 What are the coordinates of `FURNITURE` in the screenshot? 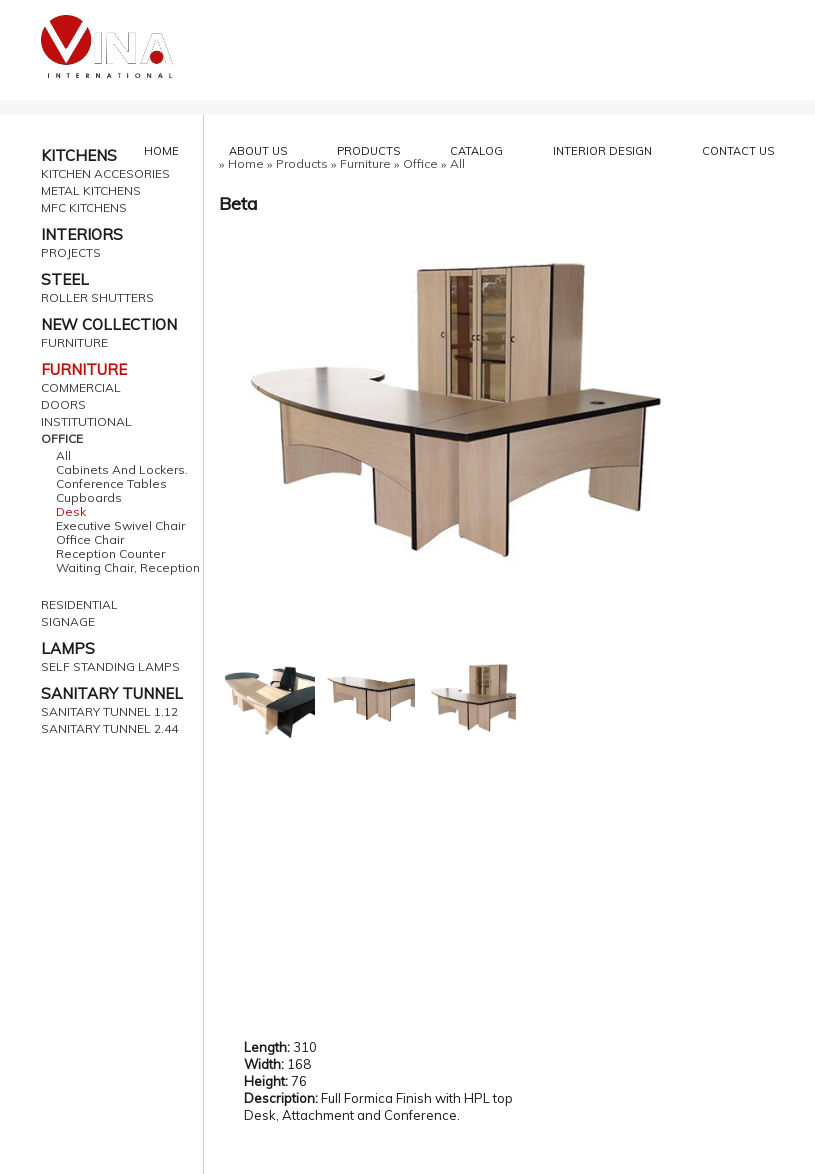 It's located at (74, 343).